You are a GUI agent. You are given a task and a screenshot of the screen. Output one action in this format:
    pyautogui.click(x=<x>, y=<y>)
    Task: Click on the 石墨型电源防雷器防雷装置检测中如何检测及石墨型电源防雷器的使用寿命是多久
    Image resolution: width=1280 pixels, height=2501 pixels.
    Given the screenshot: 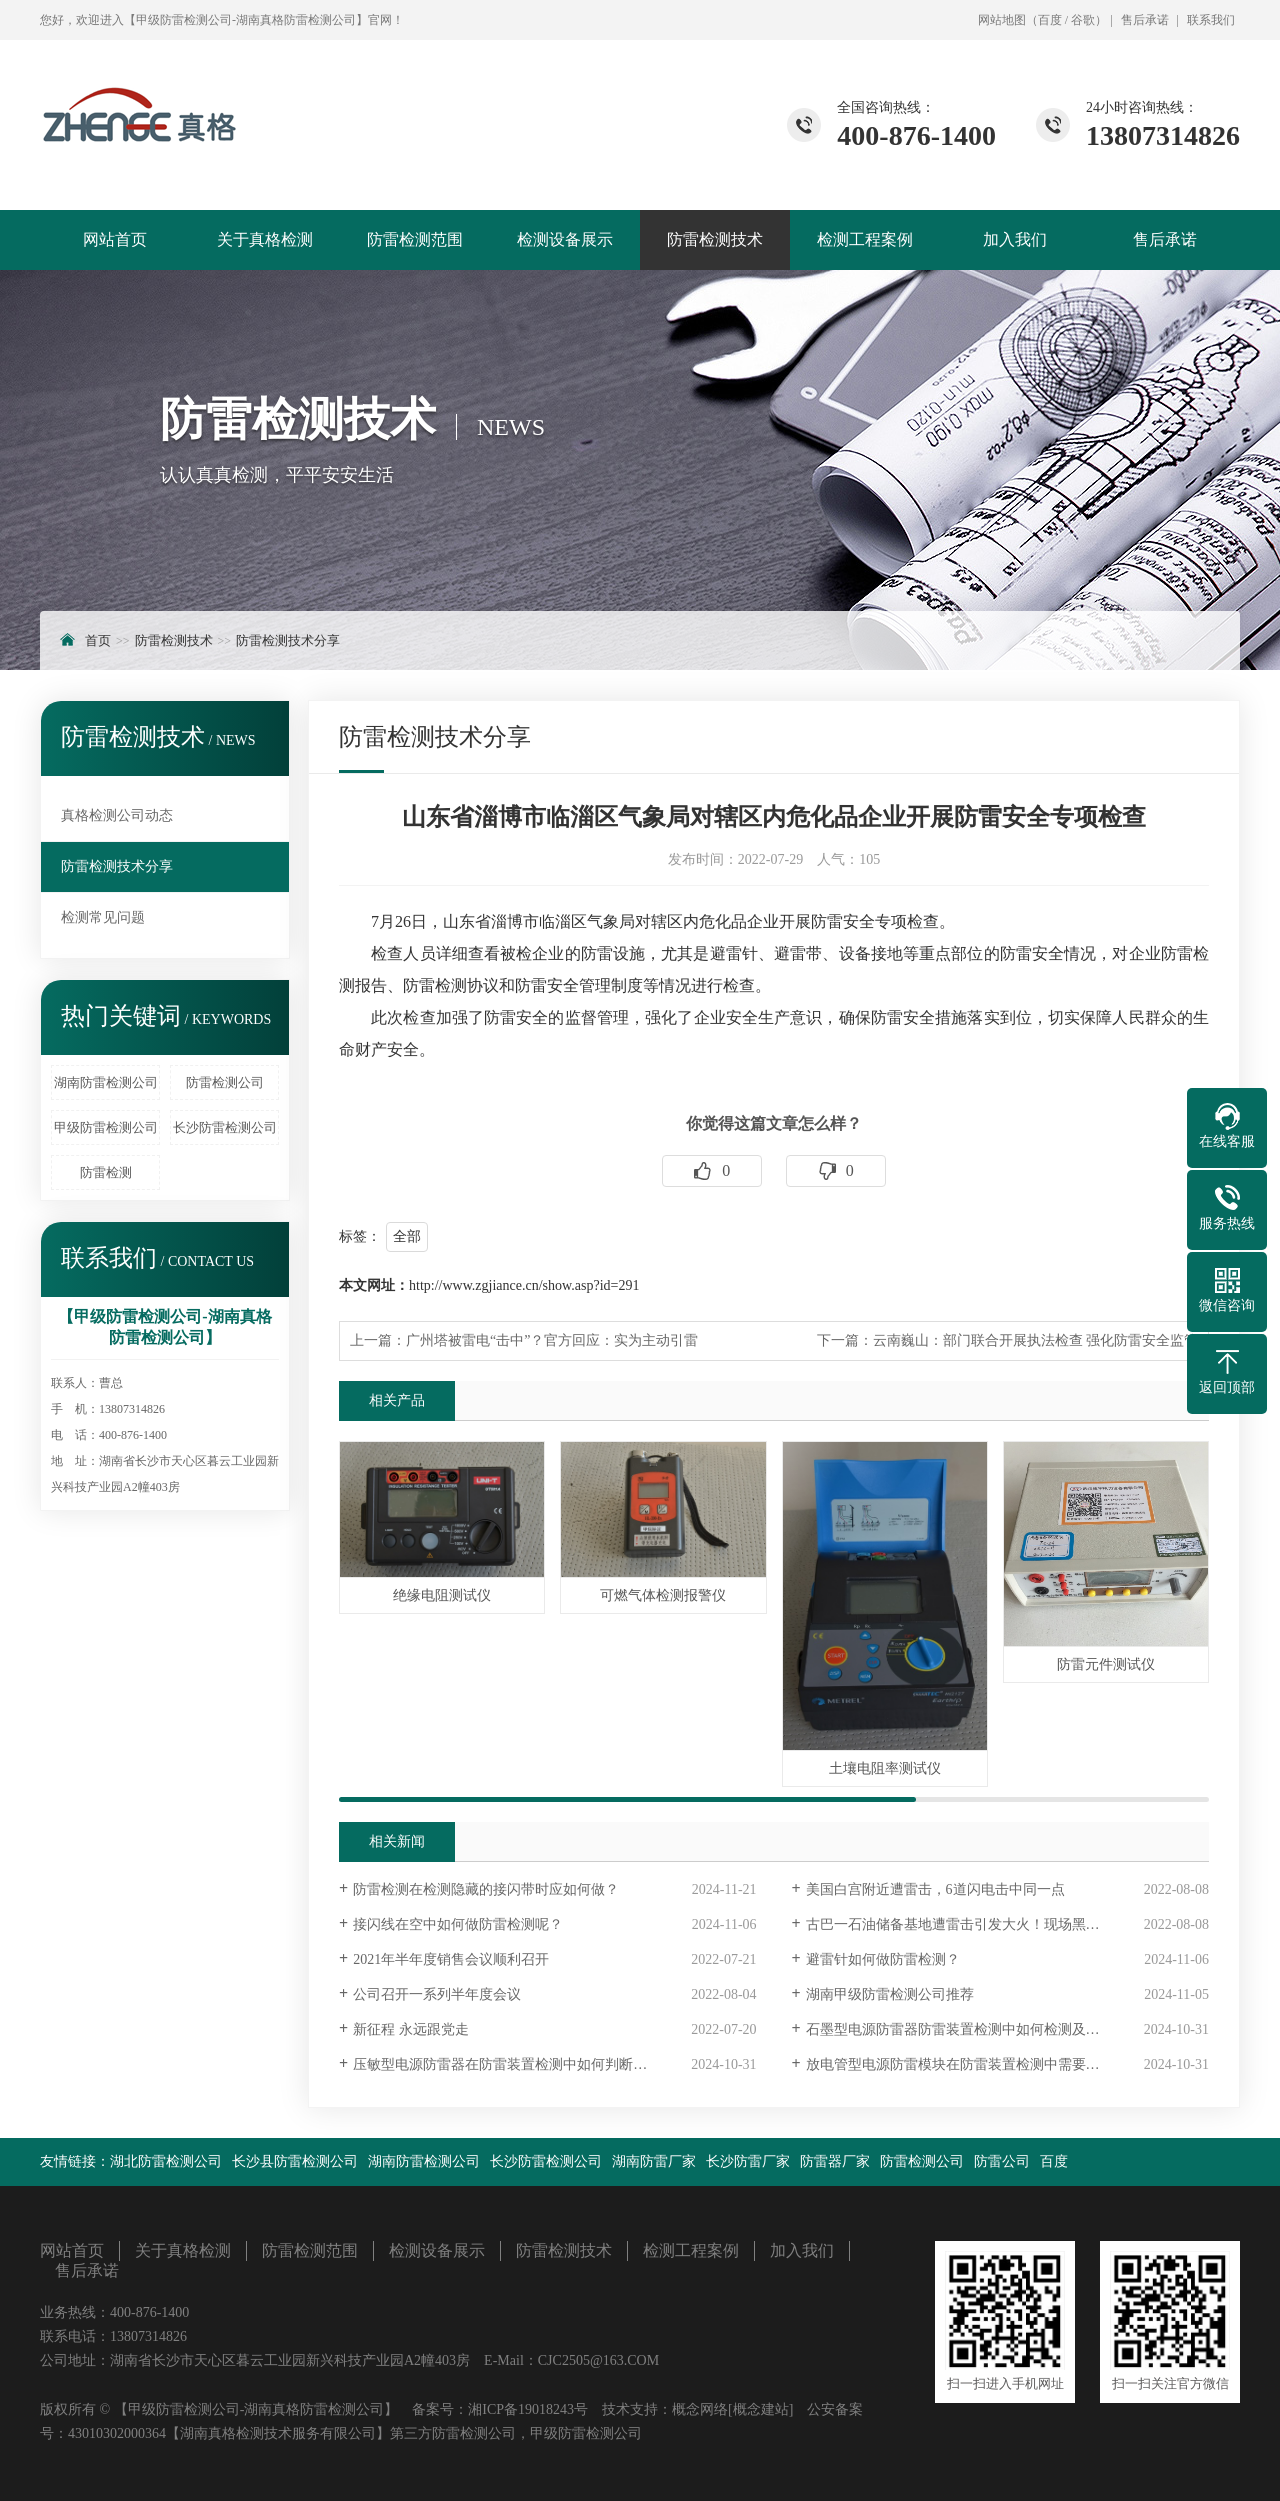 What is the action you would take?
    pyautogui.click(x=1007, y=2029)
    